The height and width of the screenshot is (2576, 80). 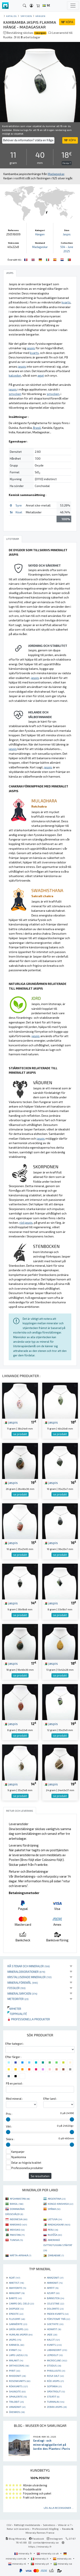 What do you see at coordinates (17, 2406) in the screenshot?
I see `VANADINIT` at bounding box center [17, 2406].